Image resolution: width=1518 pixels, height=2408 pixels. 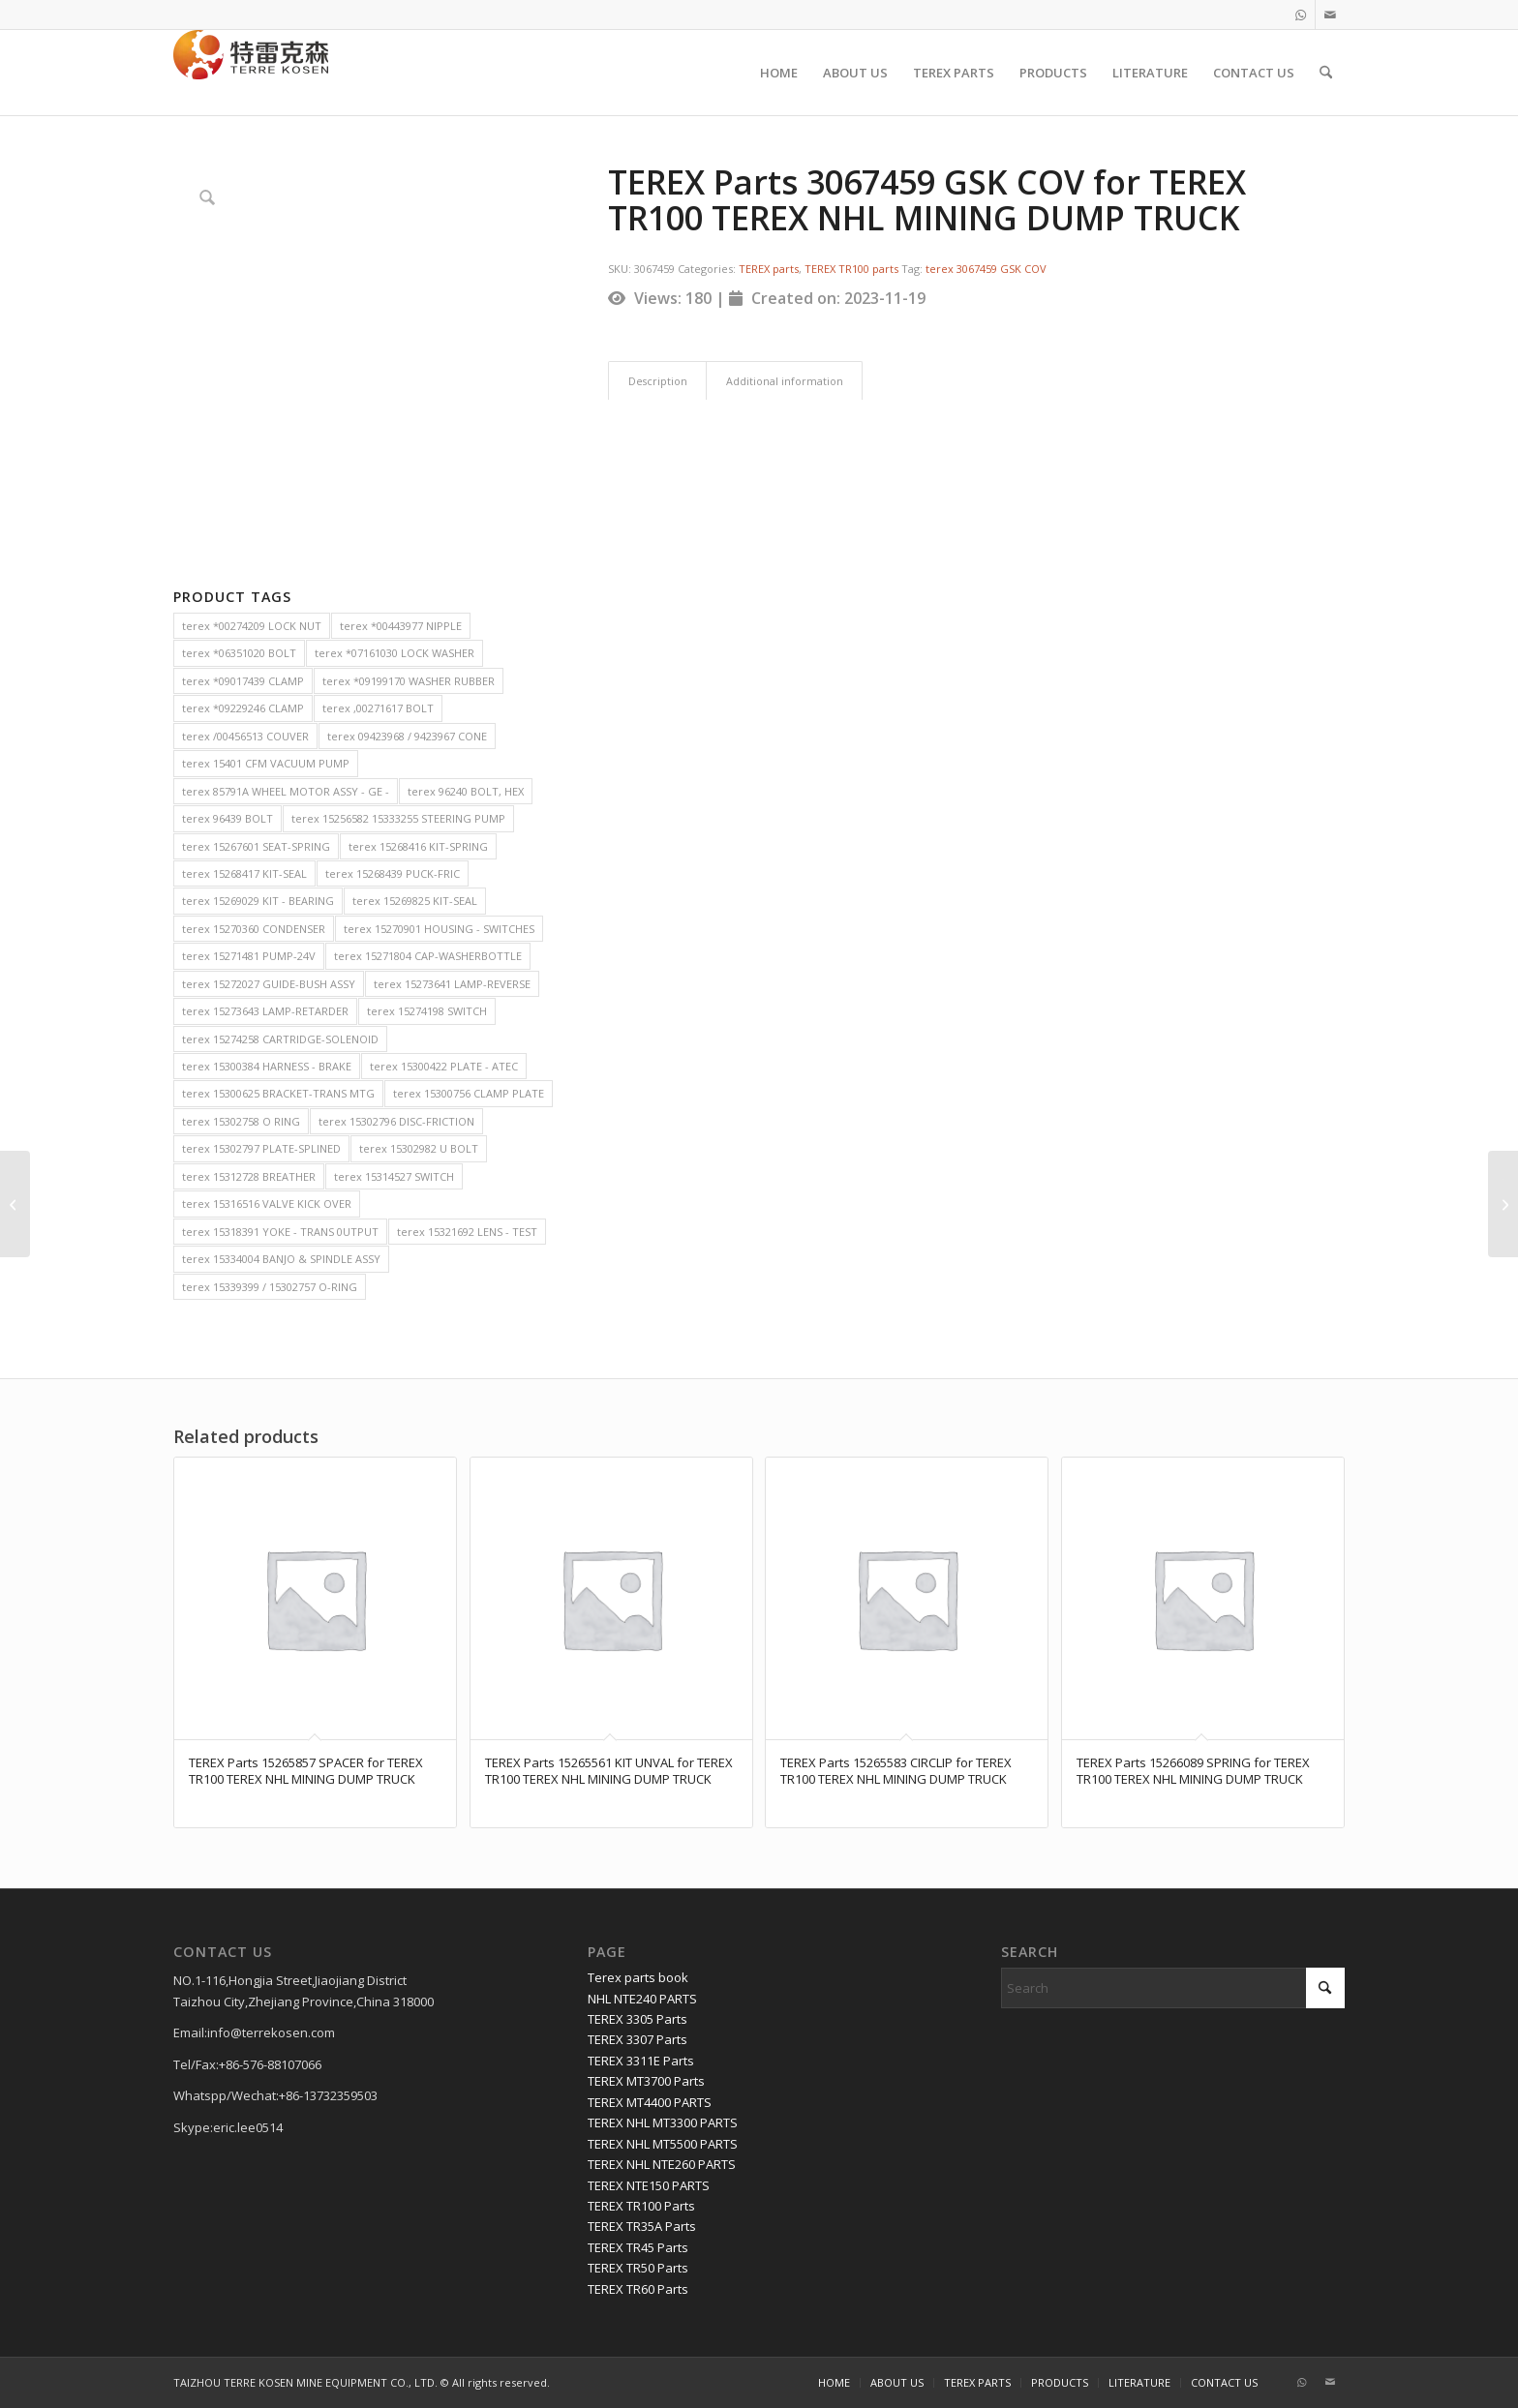 What do you see at coordinates (641, 2205) in the screenshot?
I see `TEREX TR100 Parts` at bounding box center [641, 2205].